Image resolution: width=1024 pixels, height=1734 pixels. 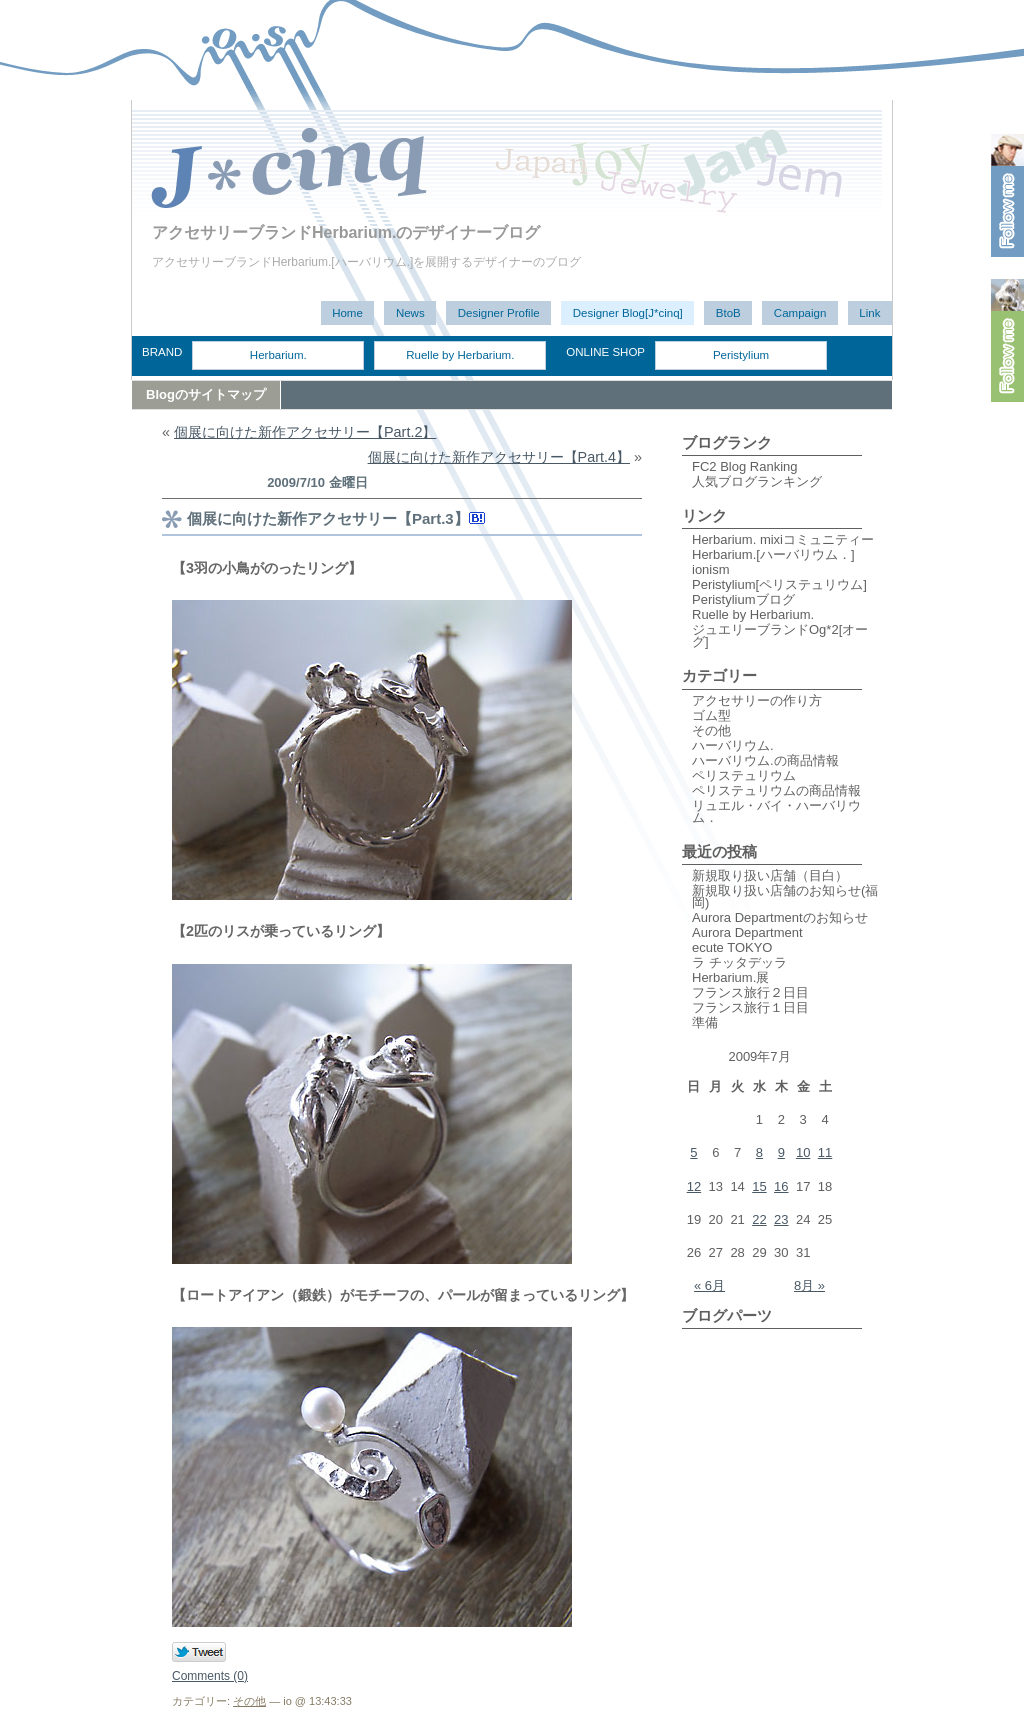 I want to click on 15 [2009年7月15日 に投稿を公開], so click(x=759, y=1186).